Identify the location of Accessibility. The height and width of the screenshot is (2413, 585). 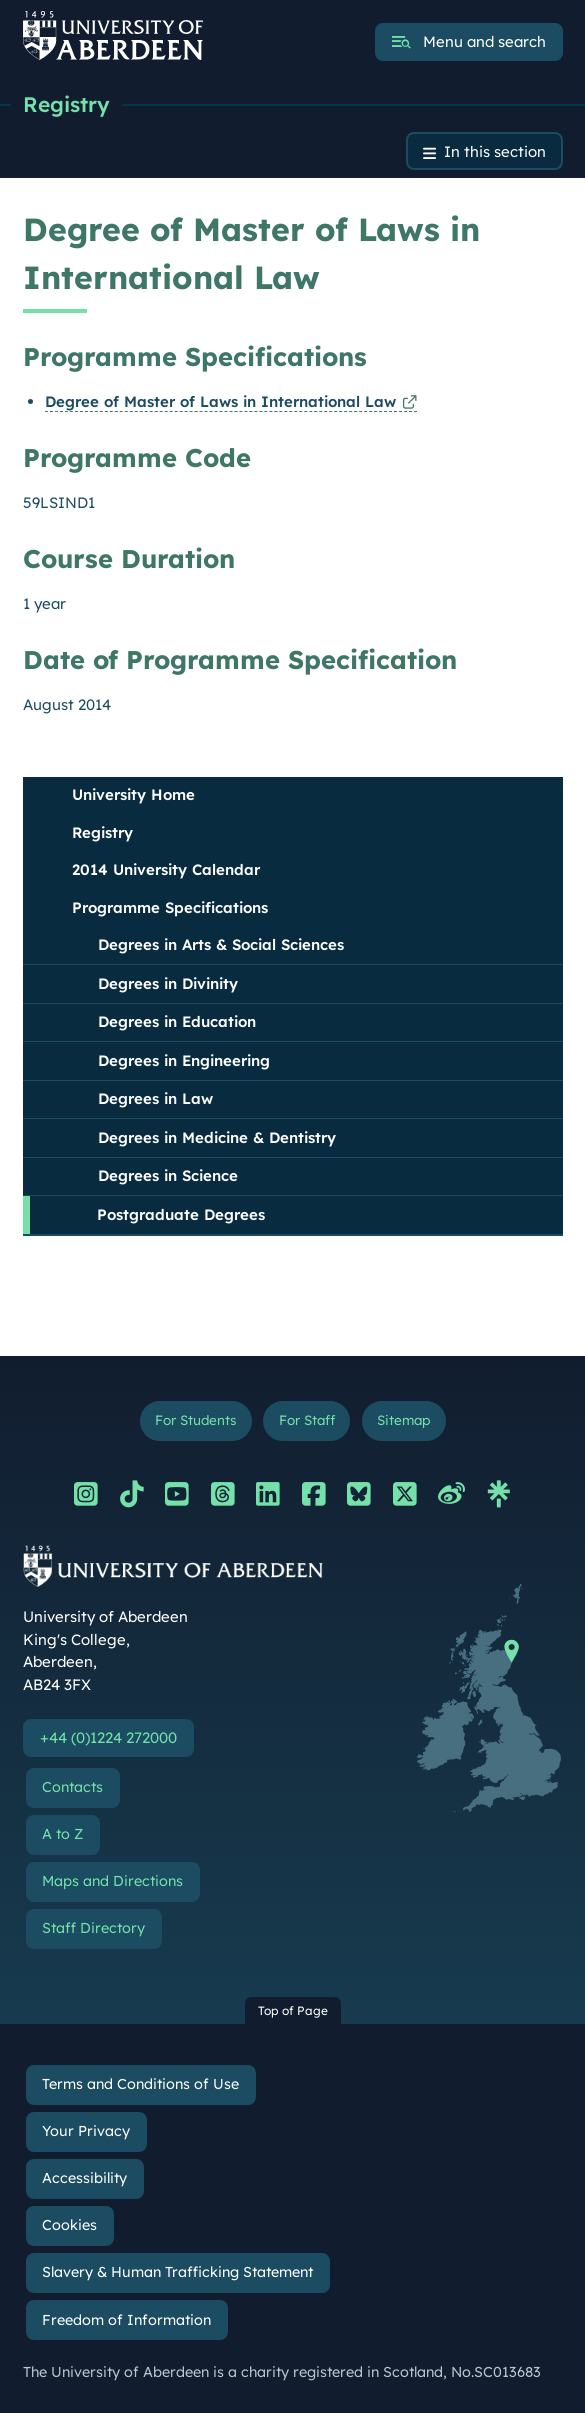
(84, 2178).